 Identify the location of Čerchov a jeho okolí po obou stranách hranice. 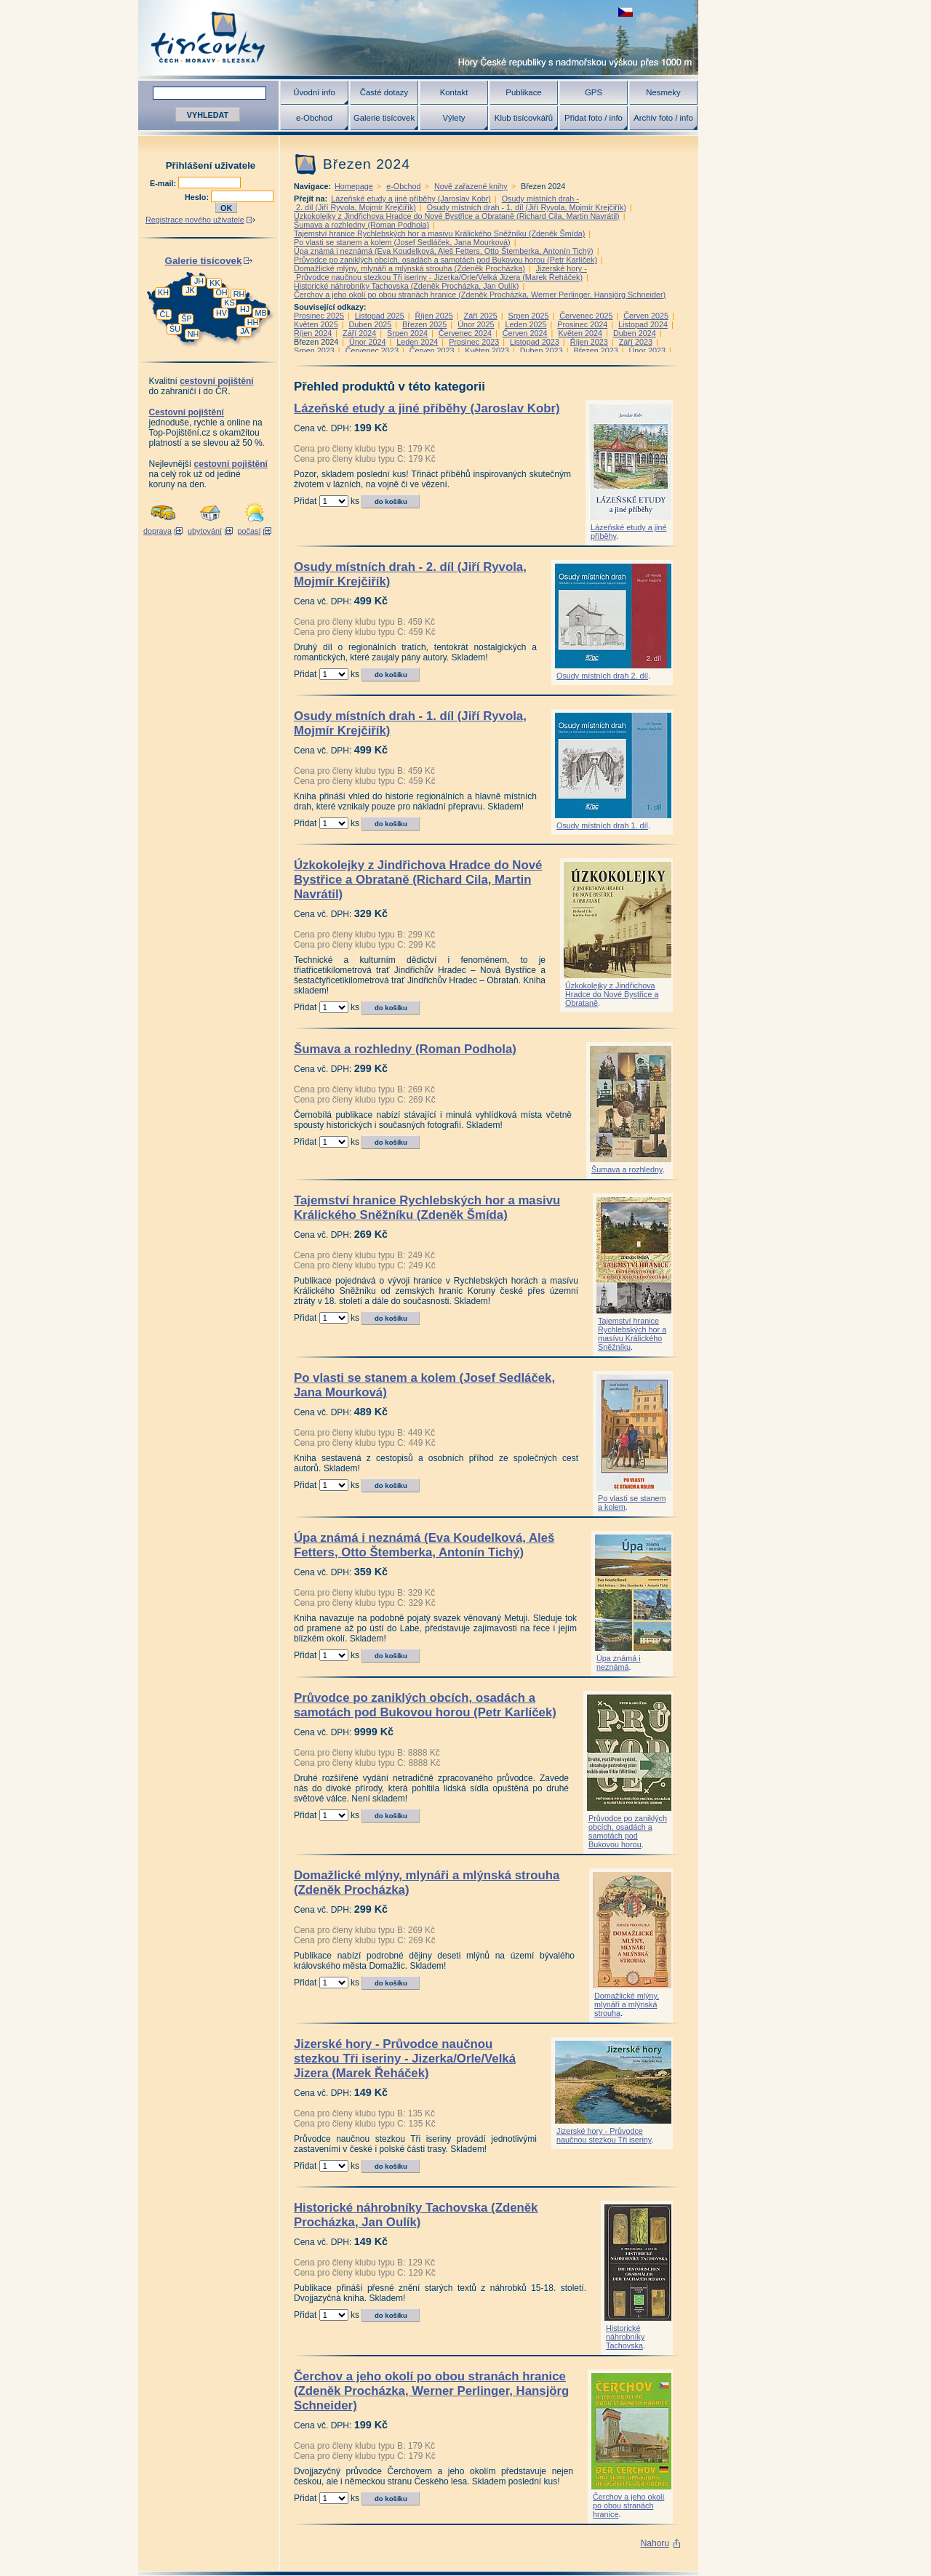
(628, 2505).